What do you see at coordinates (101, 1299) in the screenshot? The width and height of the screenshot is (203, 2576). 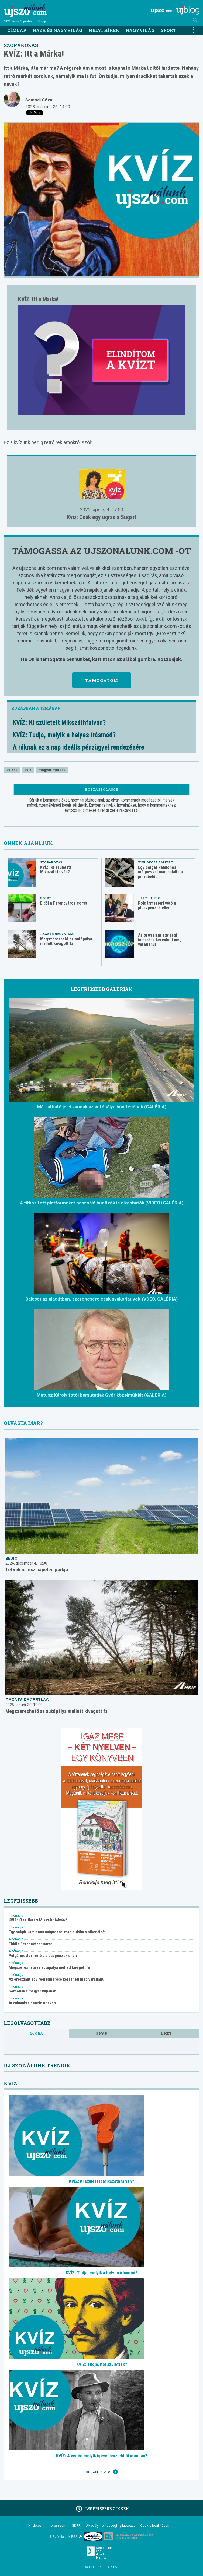 I see `Baleset az alagútban, szerencsére csak gyakorlat volt (VDEÓ, GALÉRIA)` at bounding box center [101, 1299].